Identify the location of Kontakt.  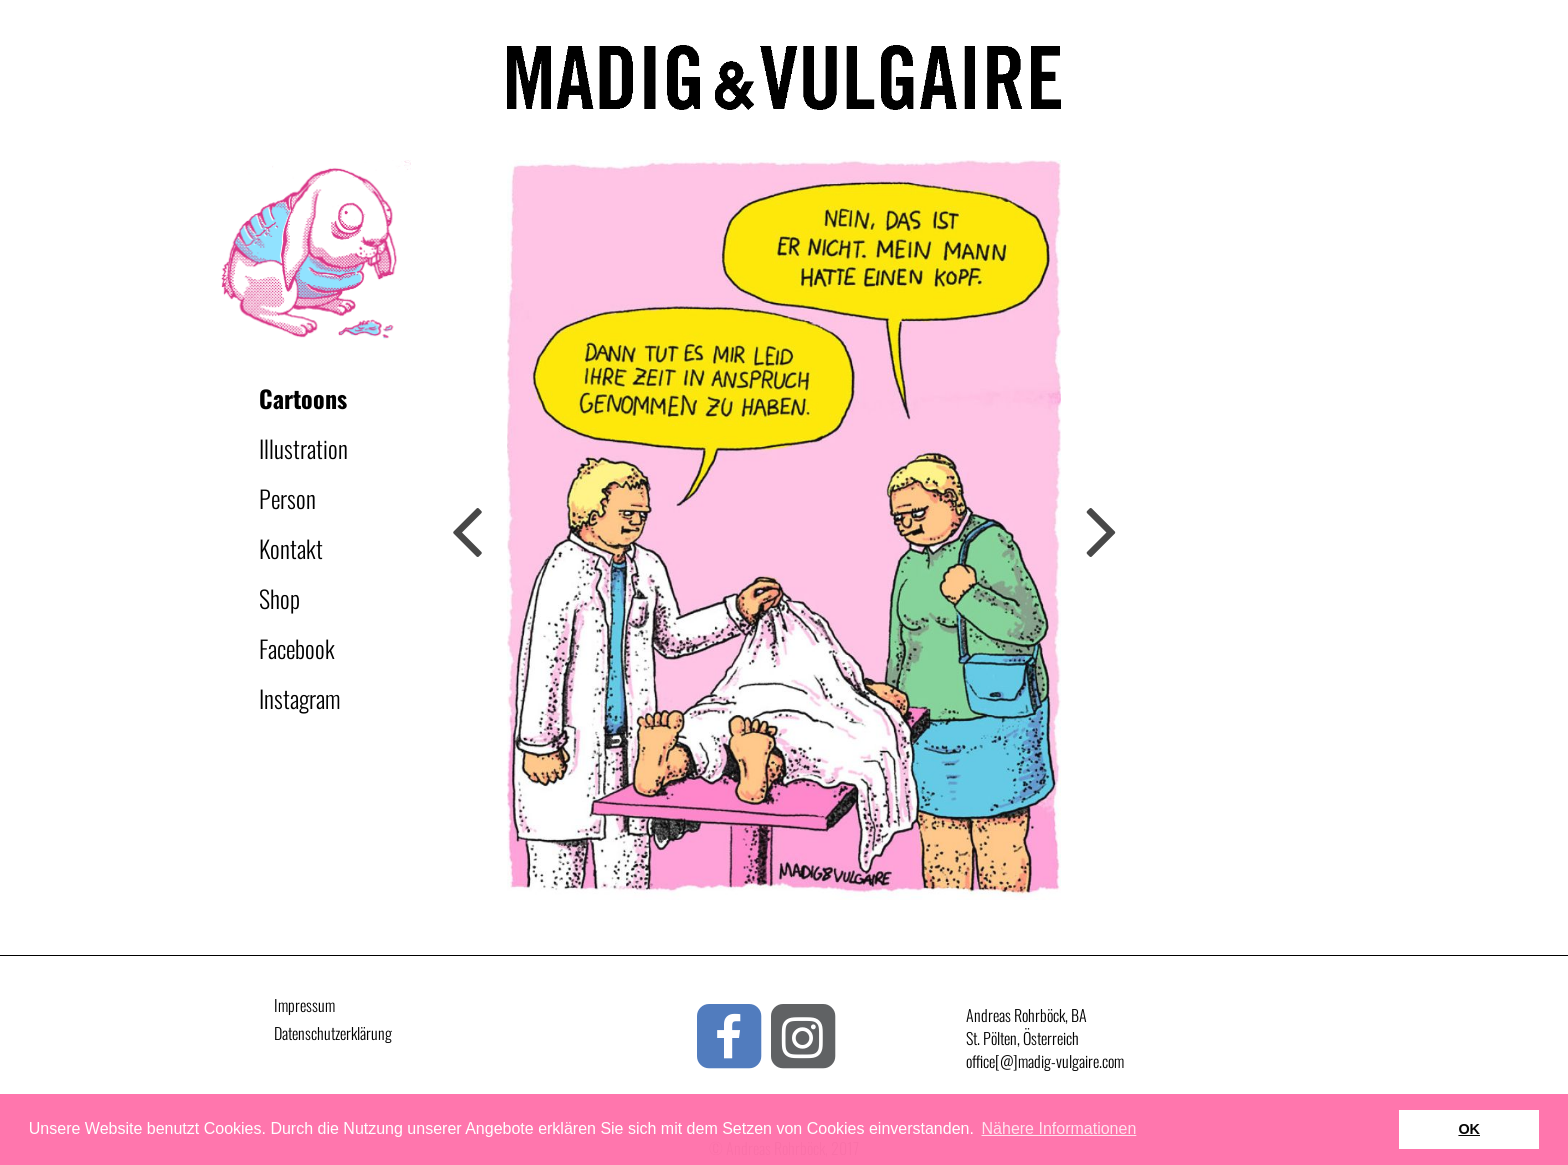
(291, 548).